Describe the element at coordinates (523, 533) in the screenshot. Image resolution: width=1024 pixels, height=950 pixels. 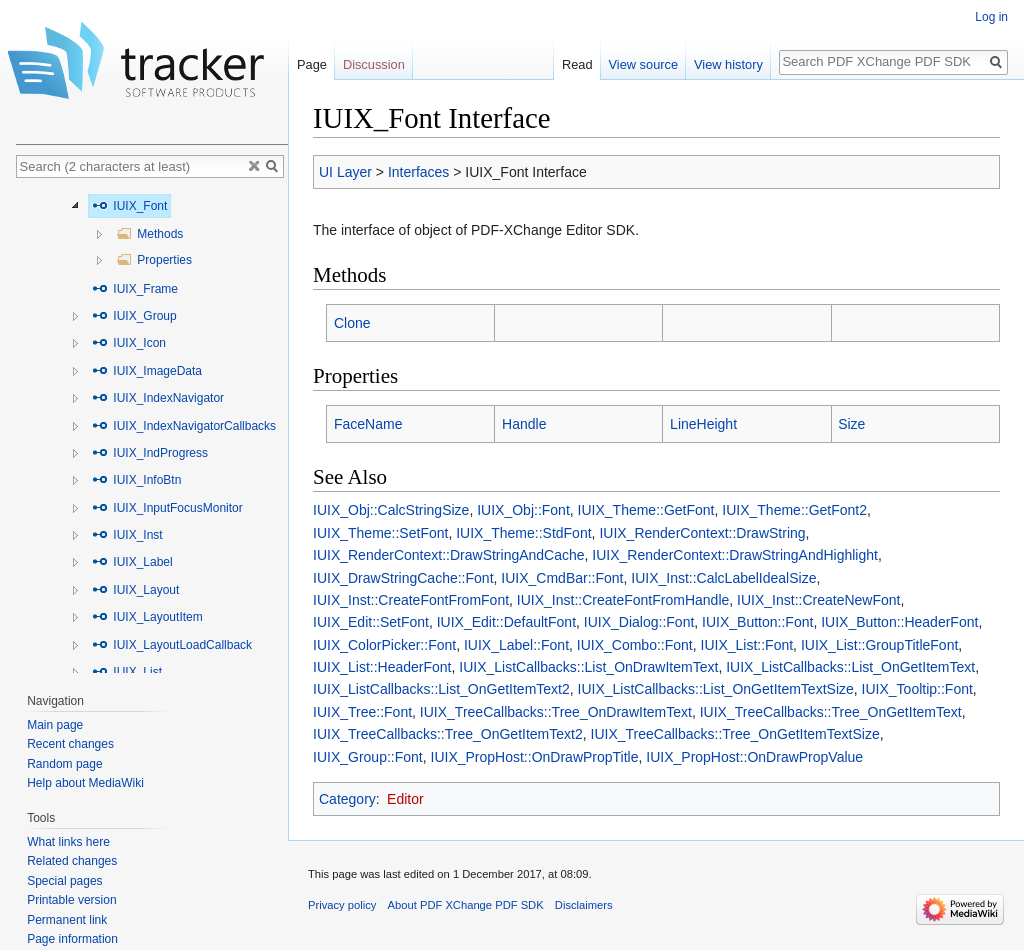
I see `IUIX_Theme::StdFont` at that location.